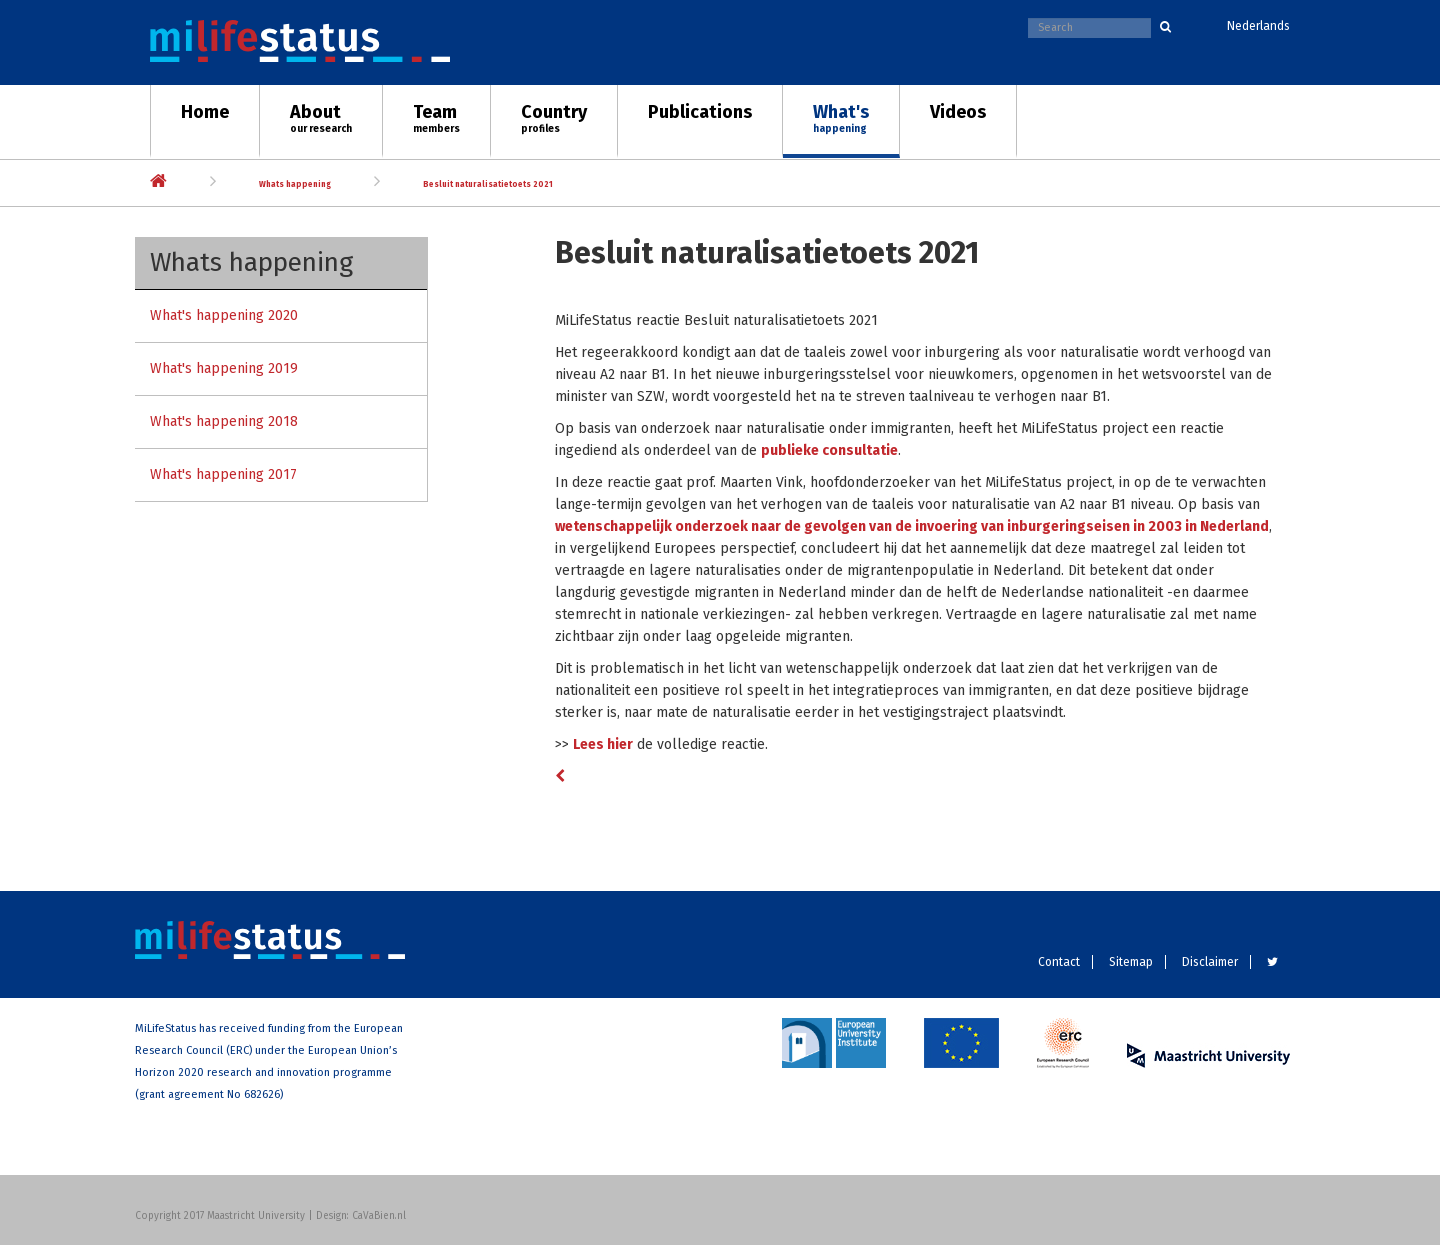 The height and width of the screenshot is (1245, 1440). What do you see at coordinates (205, 112) in the screenshot?
I see `Home` at bounding box center [205, 112].